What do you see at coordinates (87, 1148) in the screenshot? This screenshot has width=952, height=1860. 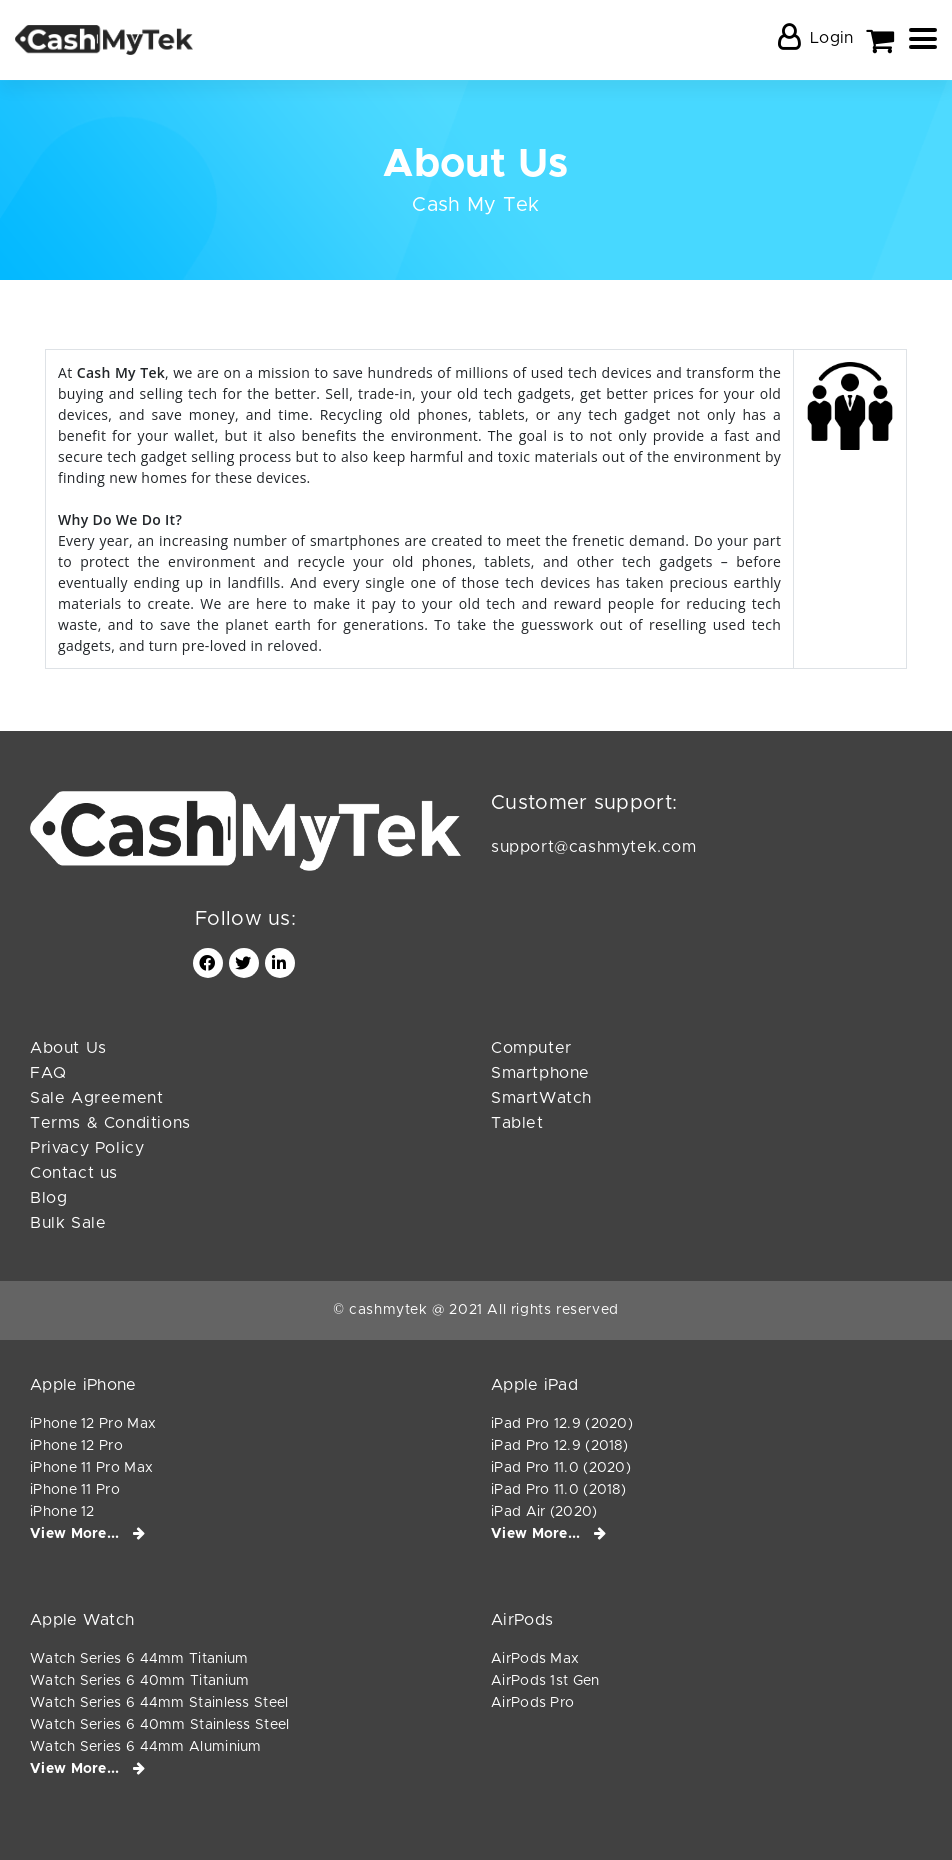 I see `Privacy Policy` at bounding box center [87, 1148].